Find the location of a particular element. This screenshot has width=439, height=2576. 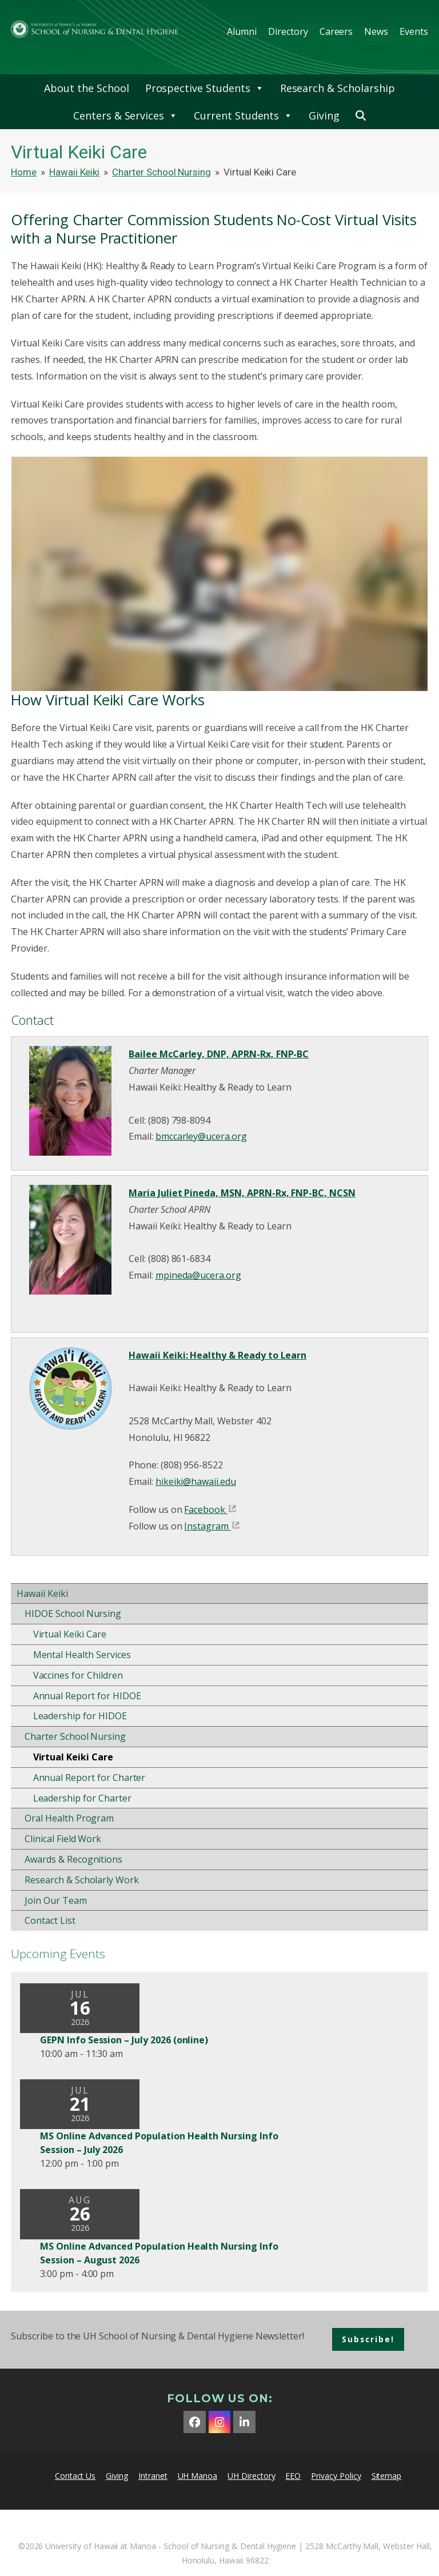

Facebook is located at coordinates (204, 1509).